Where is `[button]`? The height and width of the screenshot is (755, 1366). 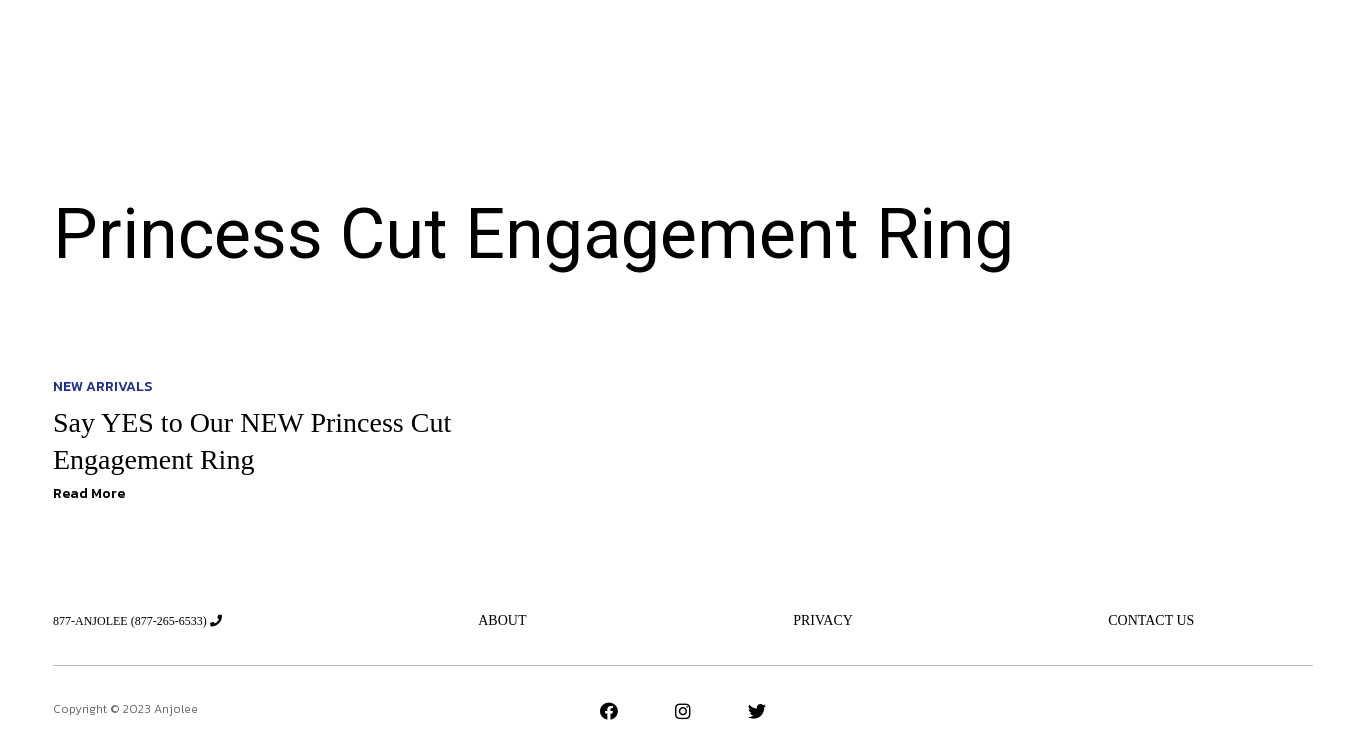
[button] is located at coordinates (1200, 51).